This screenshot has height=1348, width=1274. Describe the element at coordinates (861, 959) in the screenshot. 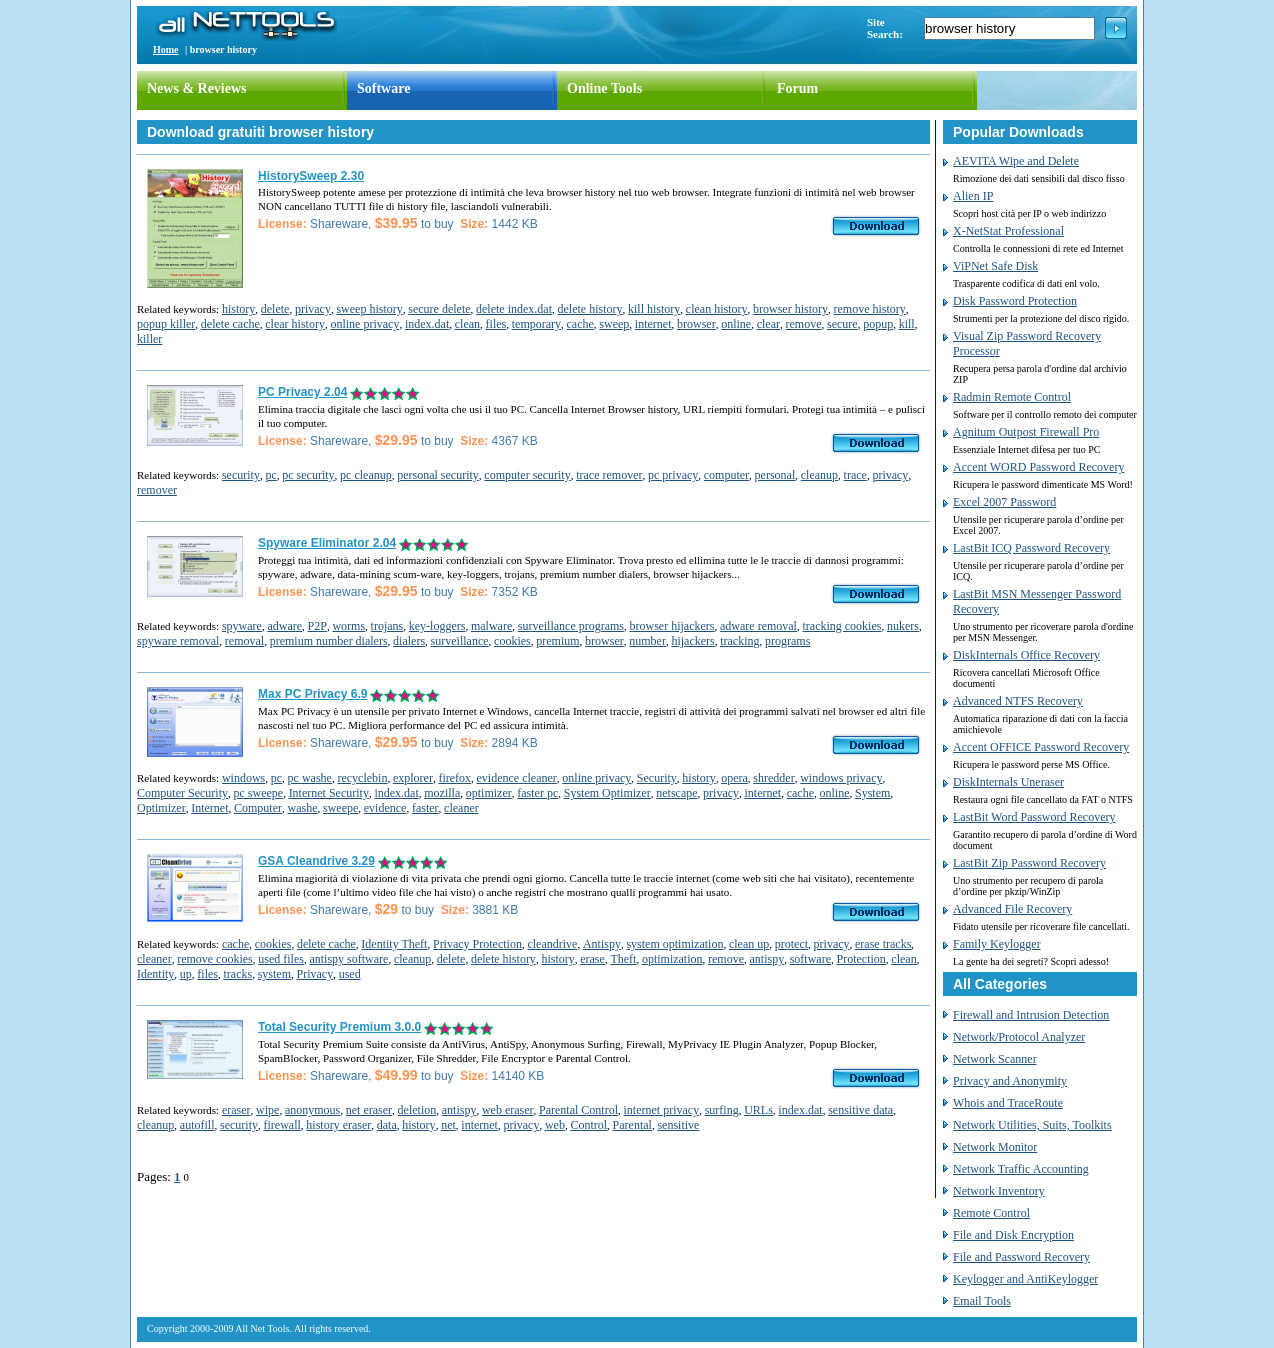

I see `Protection` at that location.